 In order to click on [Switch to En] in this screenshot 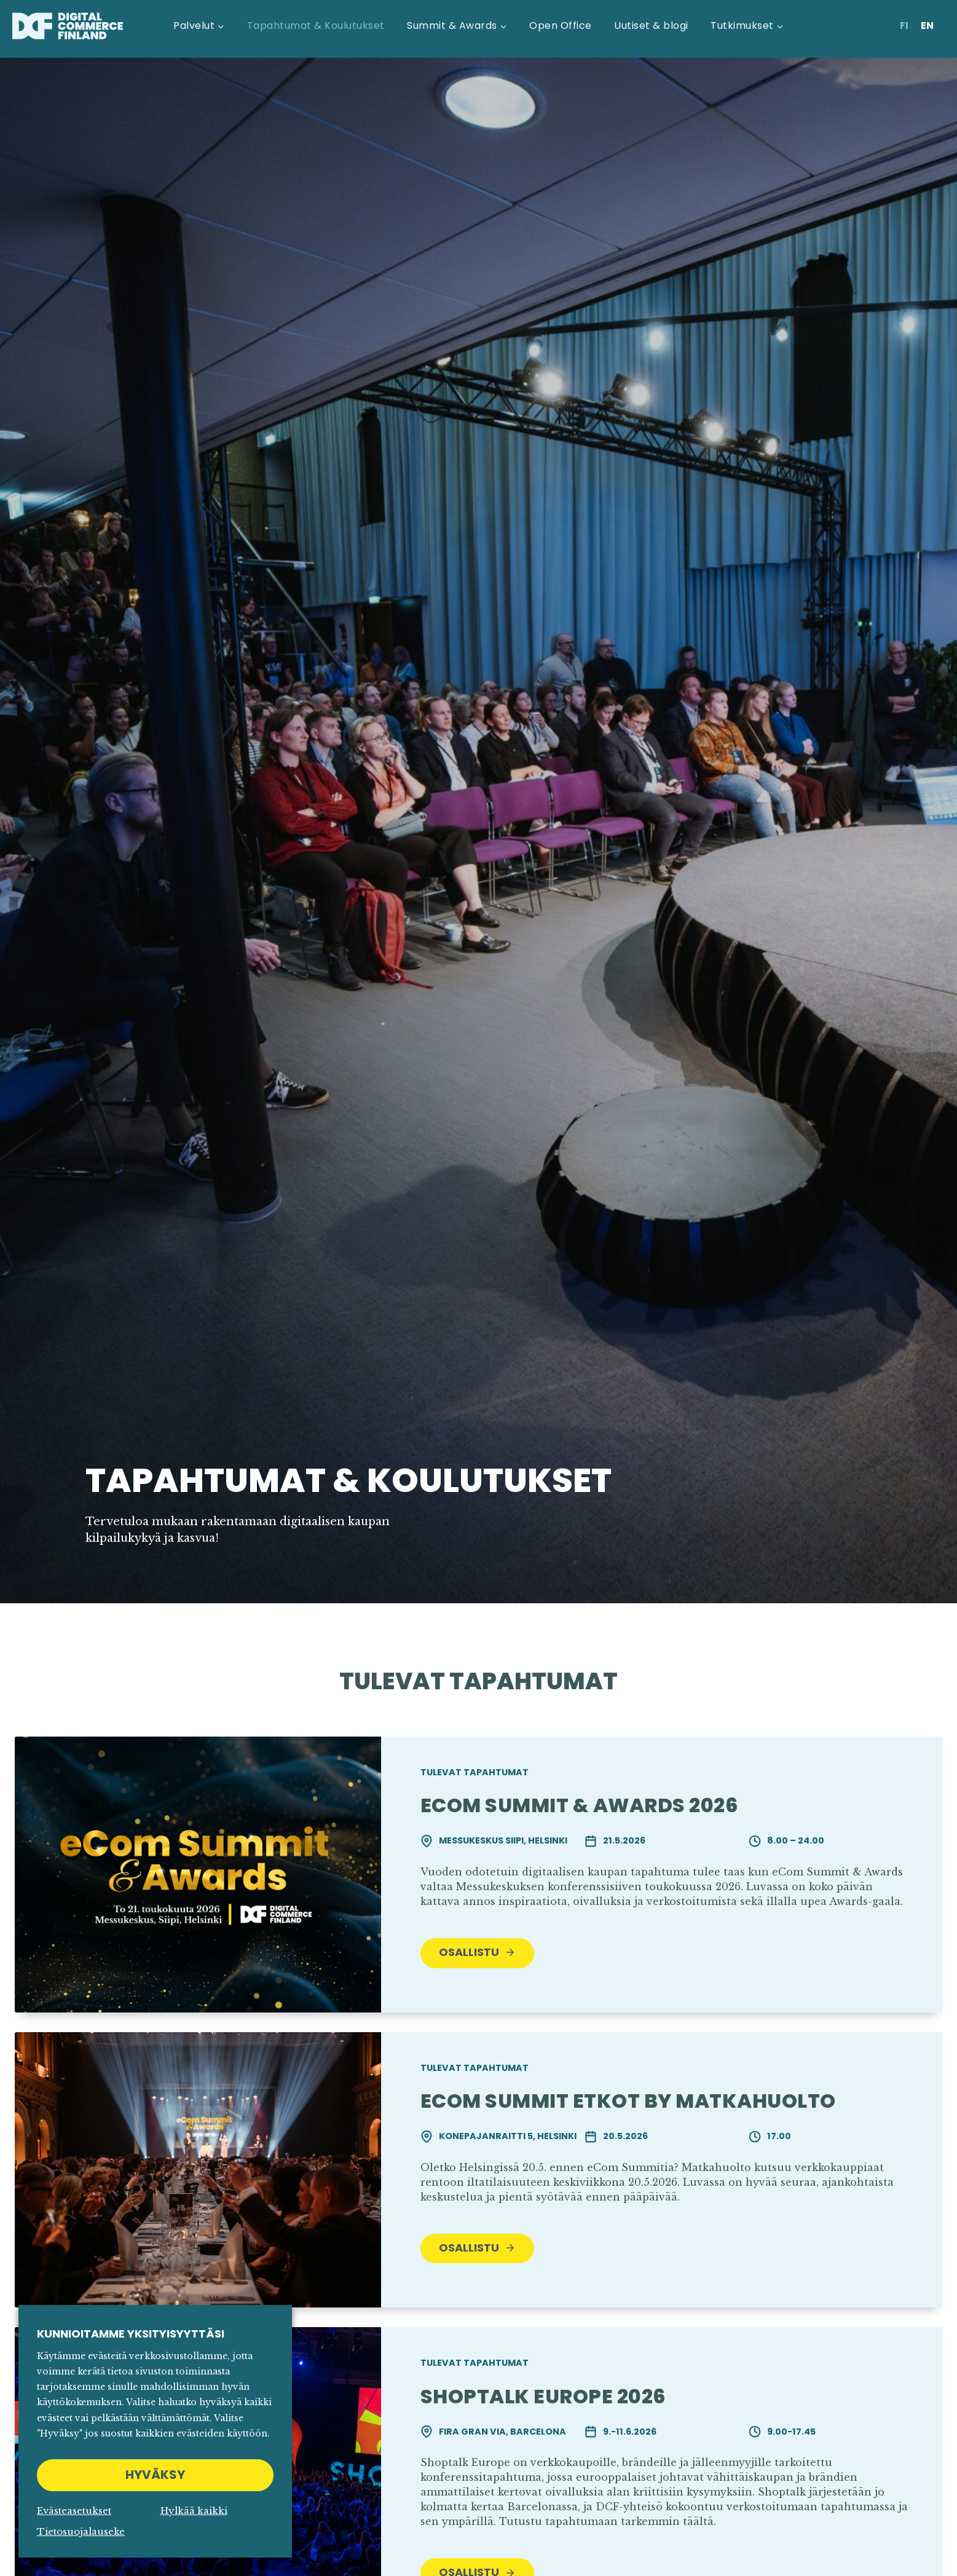, I will do `click(927, 25)`.